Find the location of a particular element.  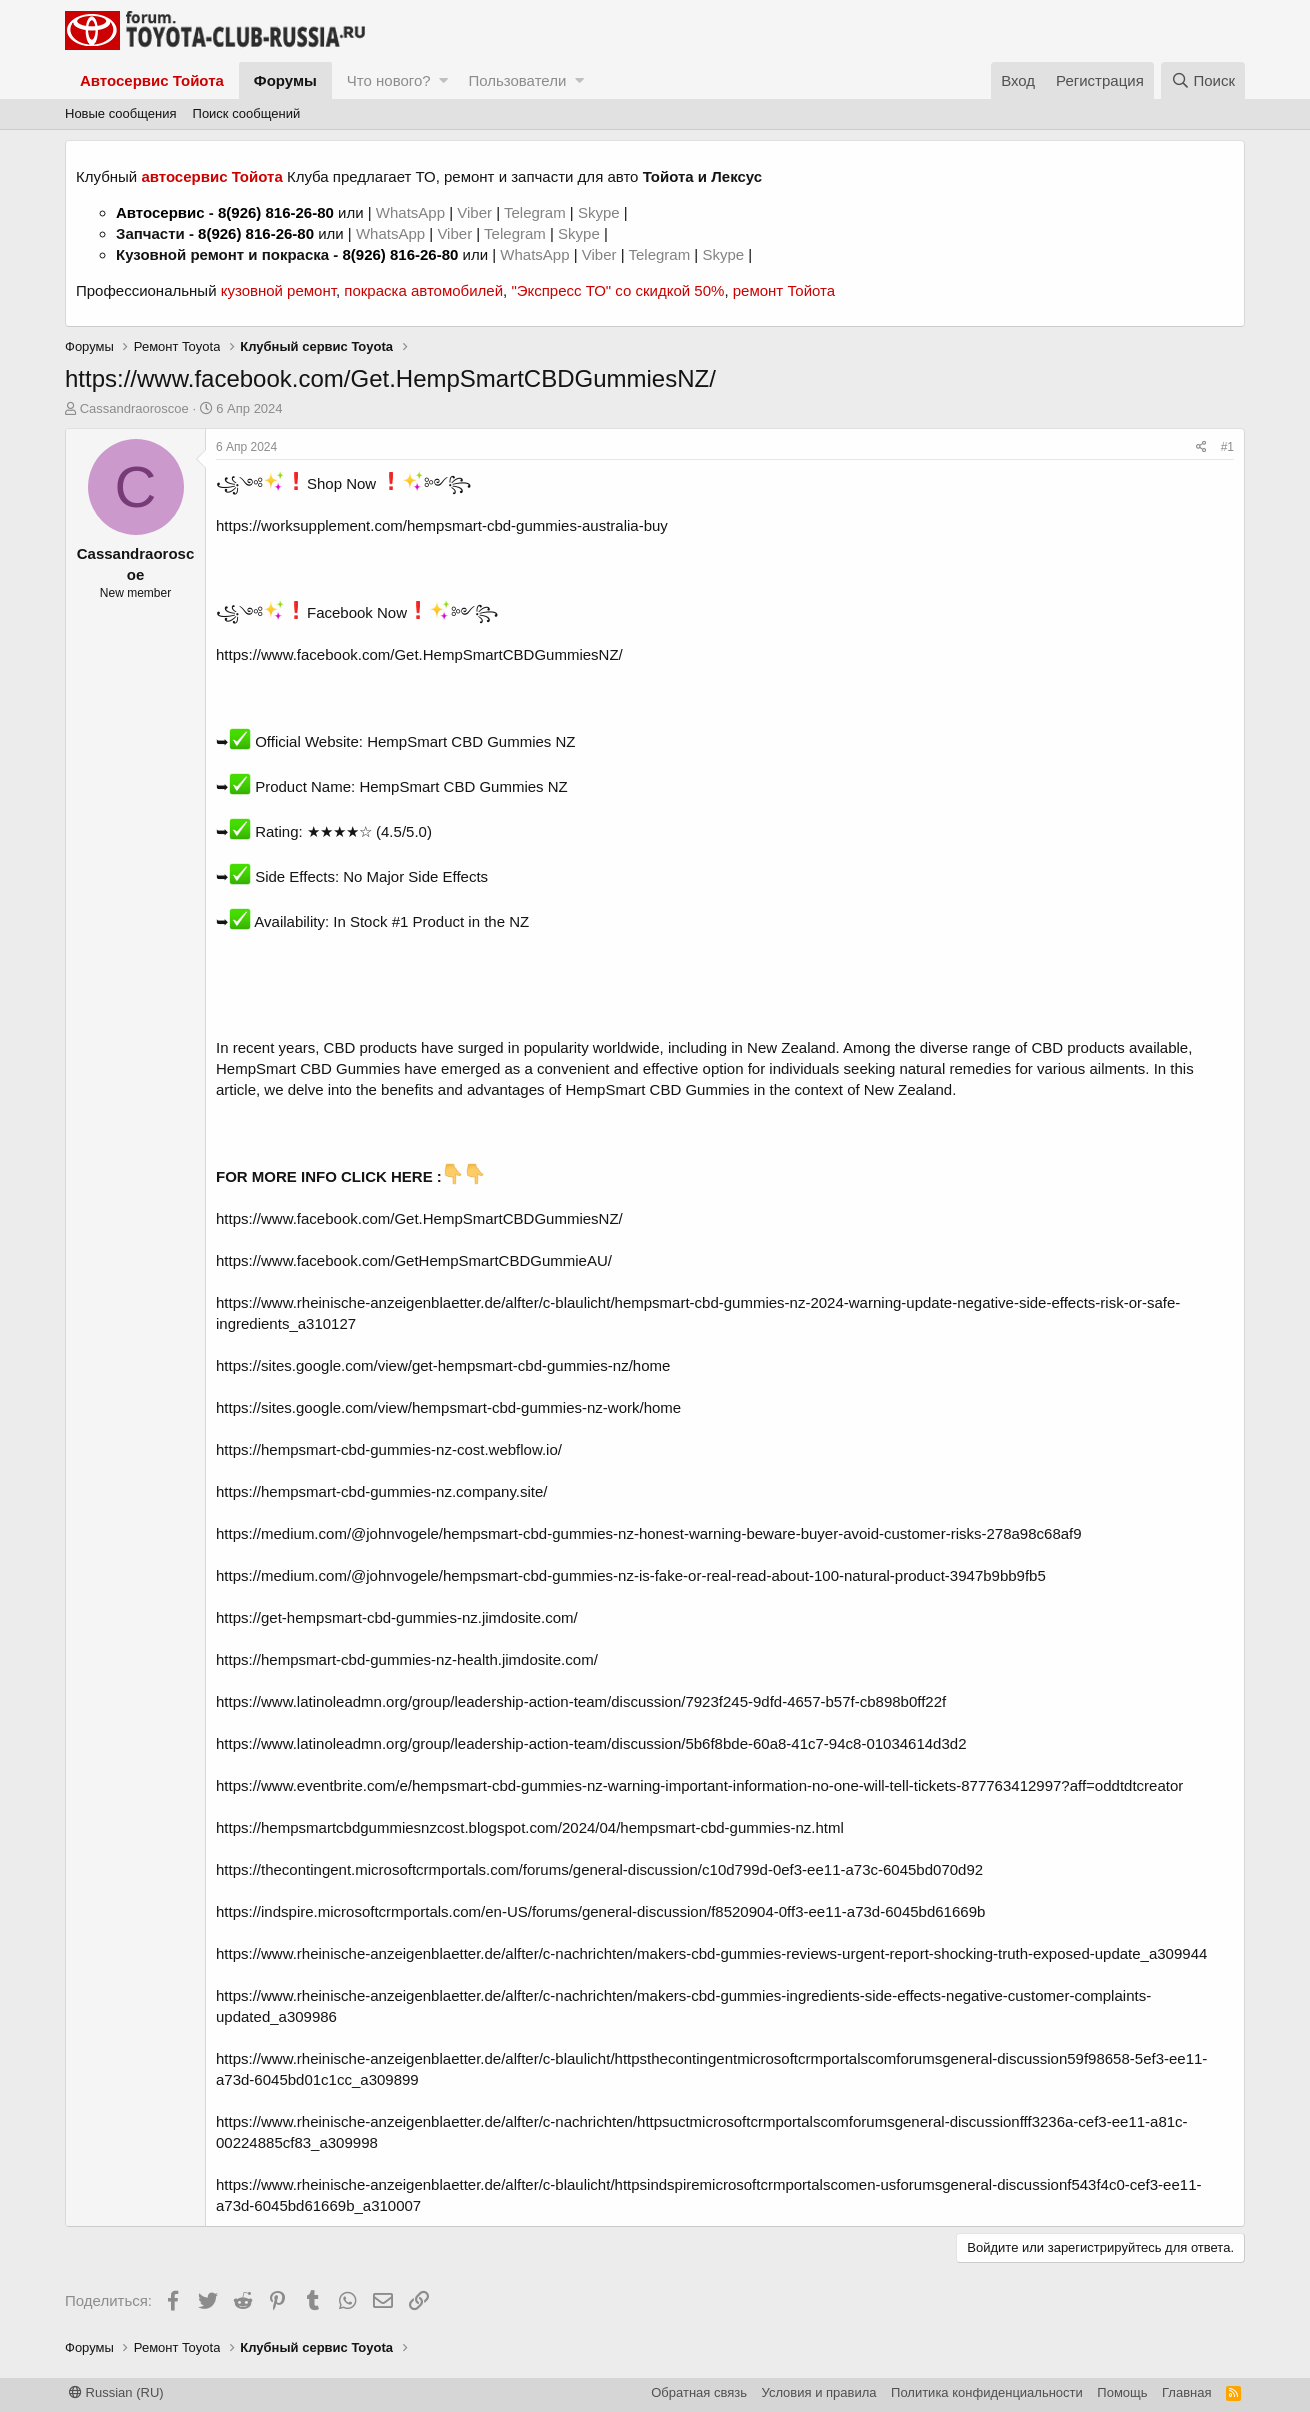

[Поиск] is located at coordinates (1203, 80).